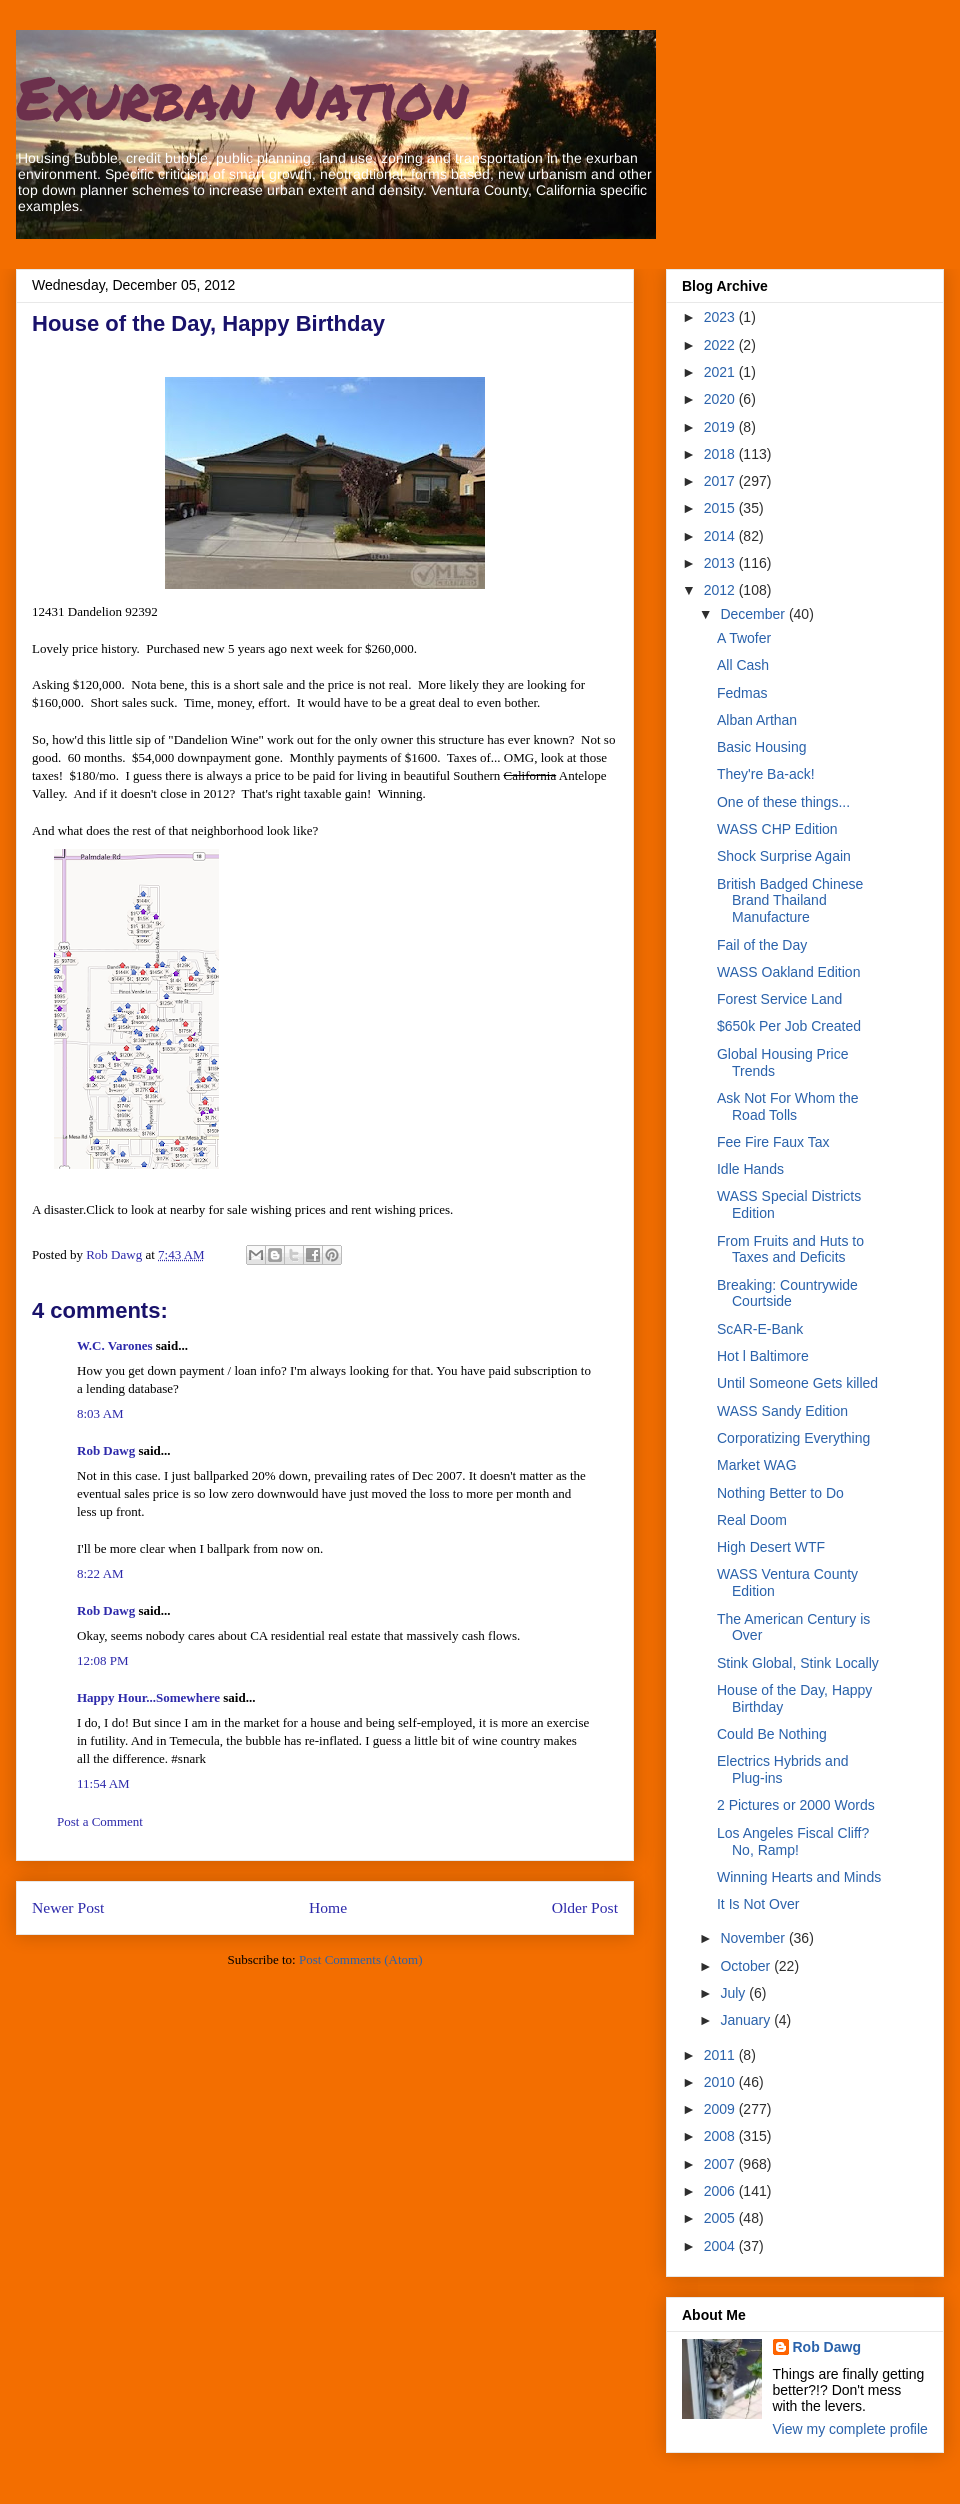 The height and width of the screenshot is (2504, 960). I want to click on Happy Hour...Somewhere, so click(148, 1697).